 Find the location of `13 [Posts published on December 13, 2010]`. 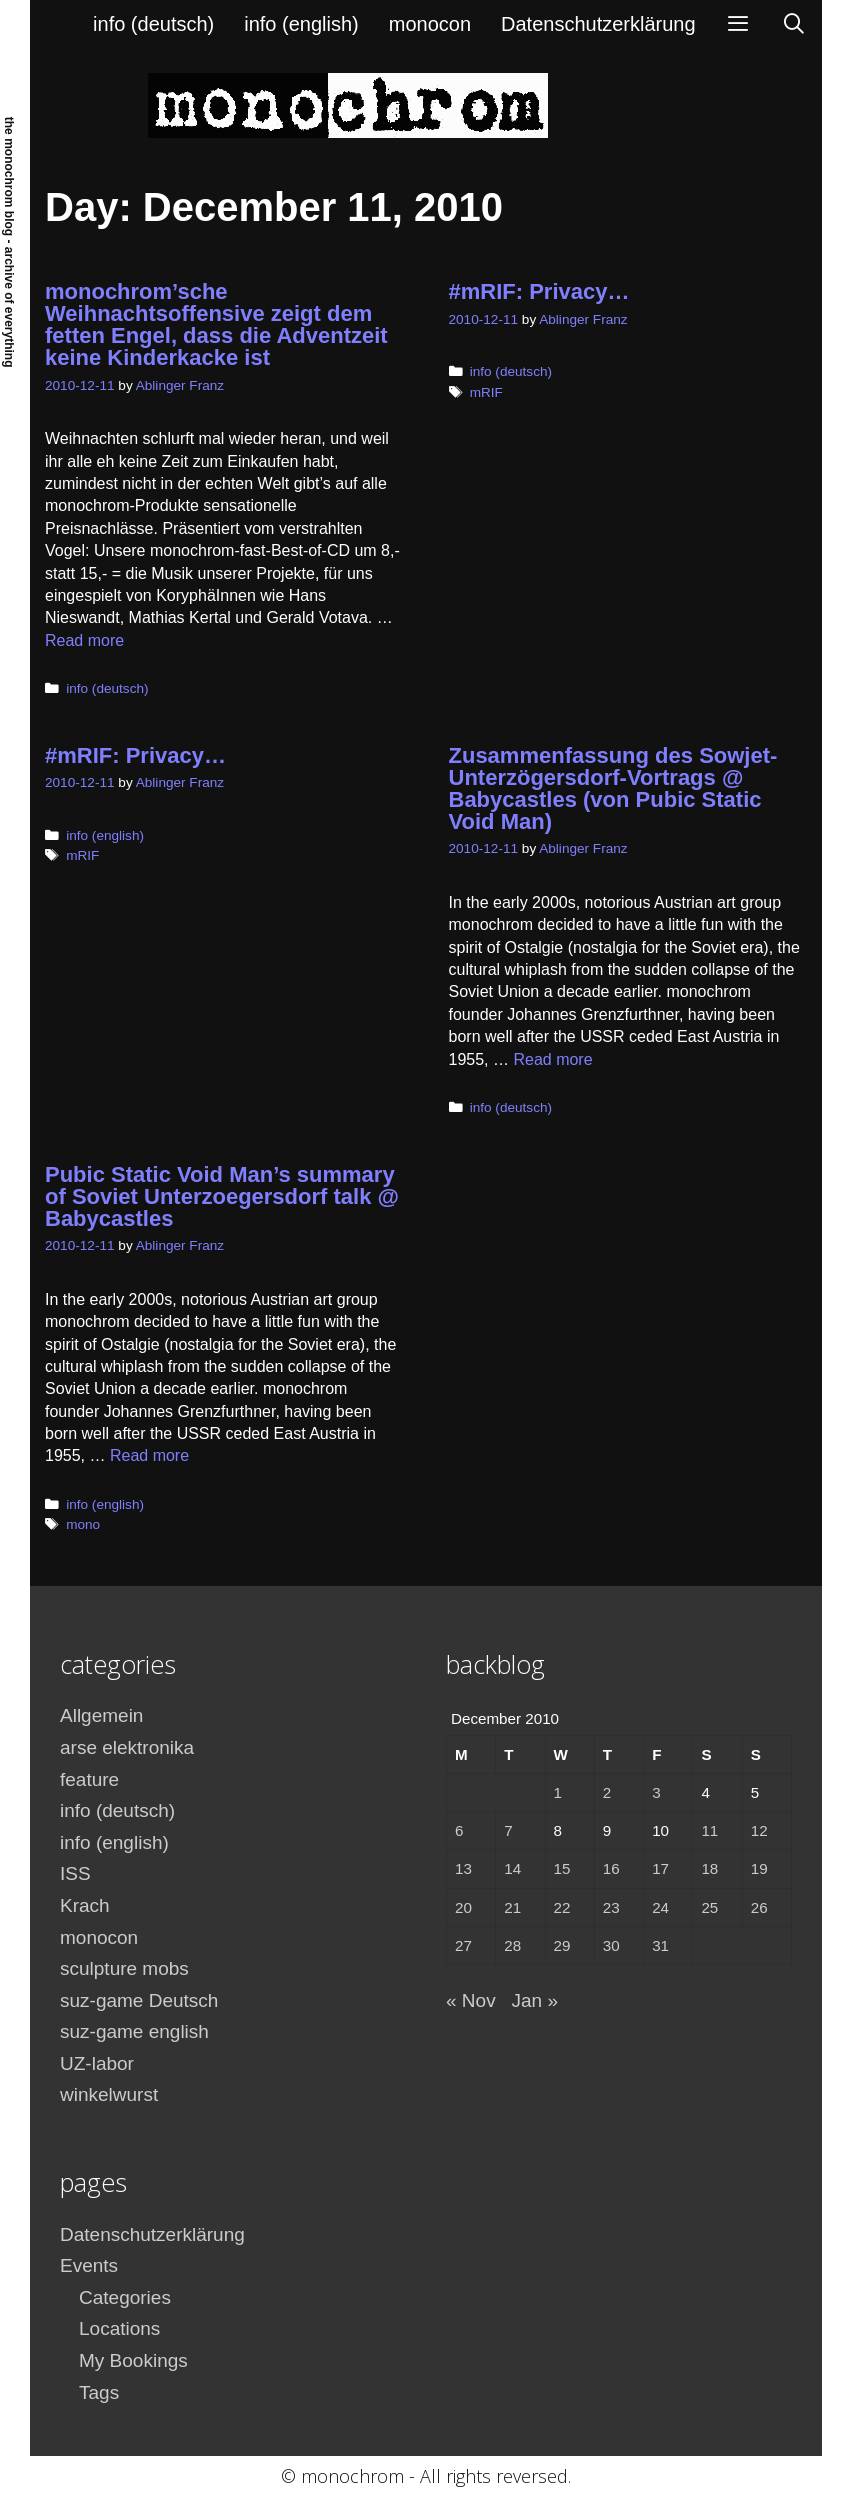

13 [Posts published on December 13, 2010] is located at coordinates (463, 1868).